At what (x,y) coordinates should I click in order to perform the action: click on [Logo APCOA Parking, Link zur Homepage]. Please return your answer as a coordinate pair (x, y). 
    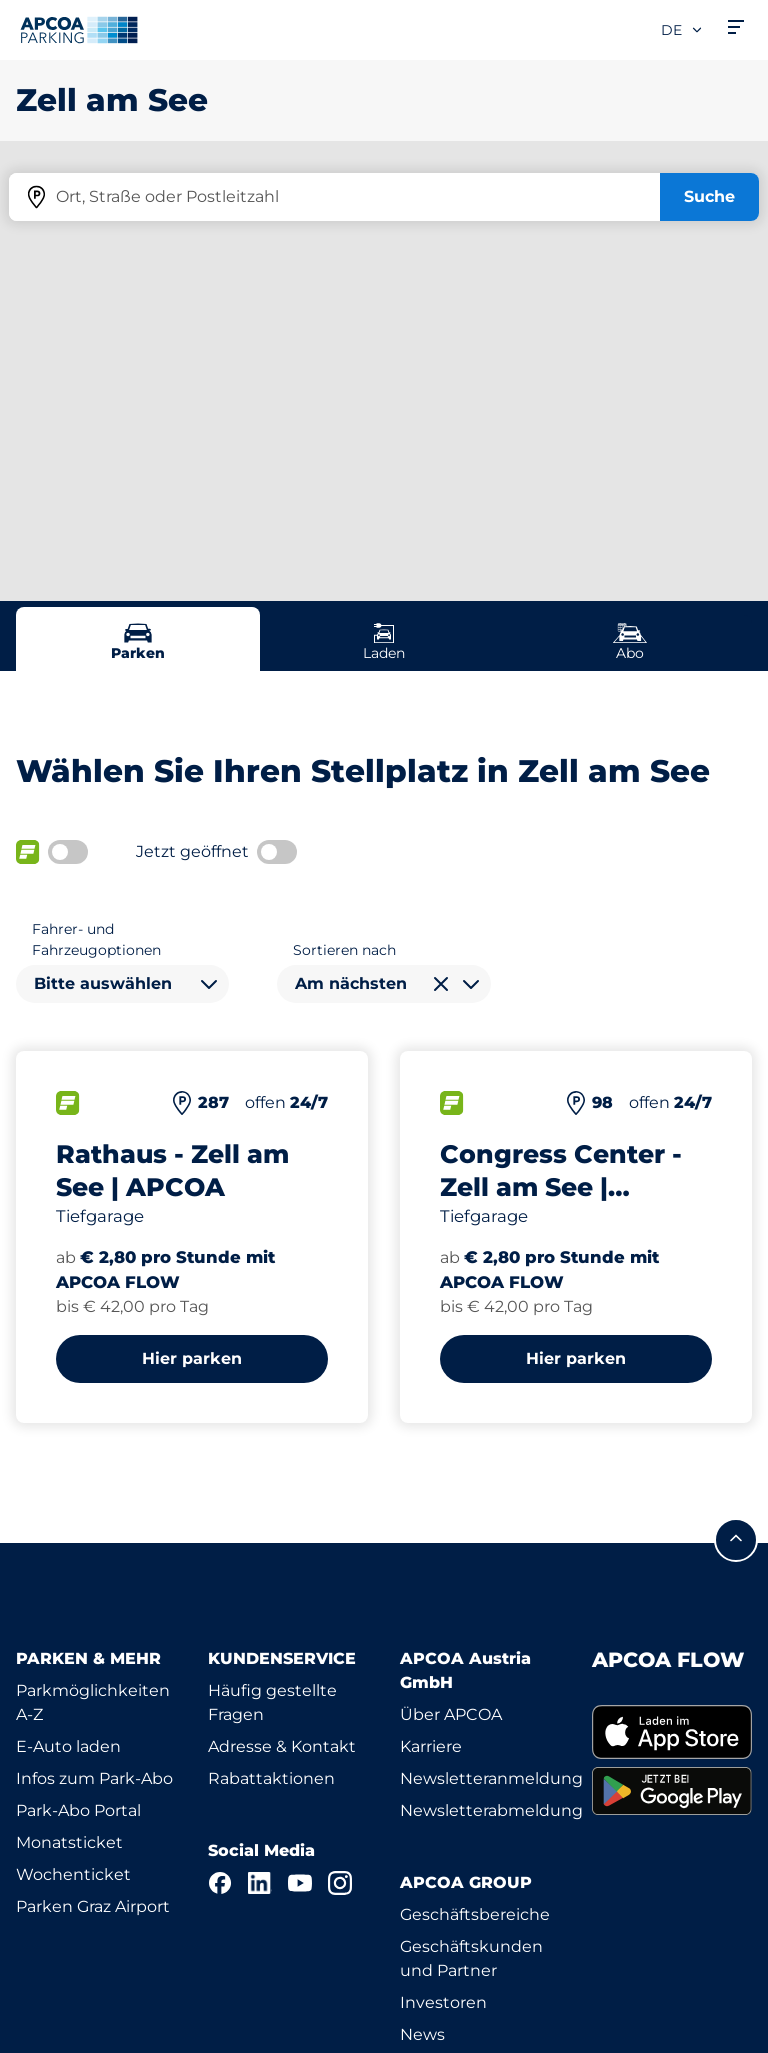
    Looking at the image, I should click on (79, 30).